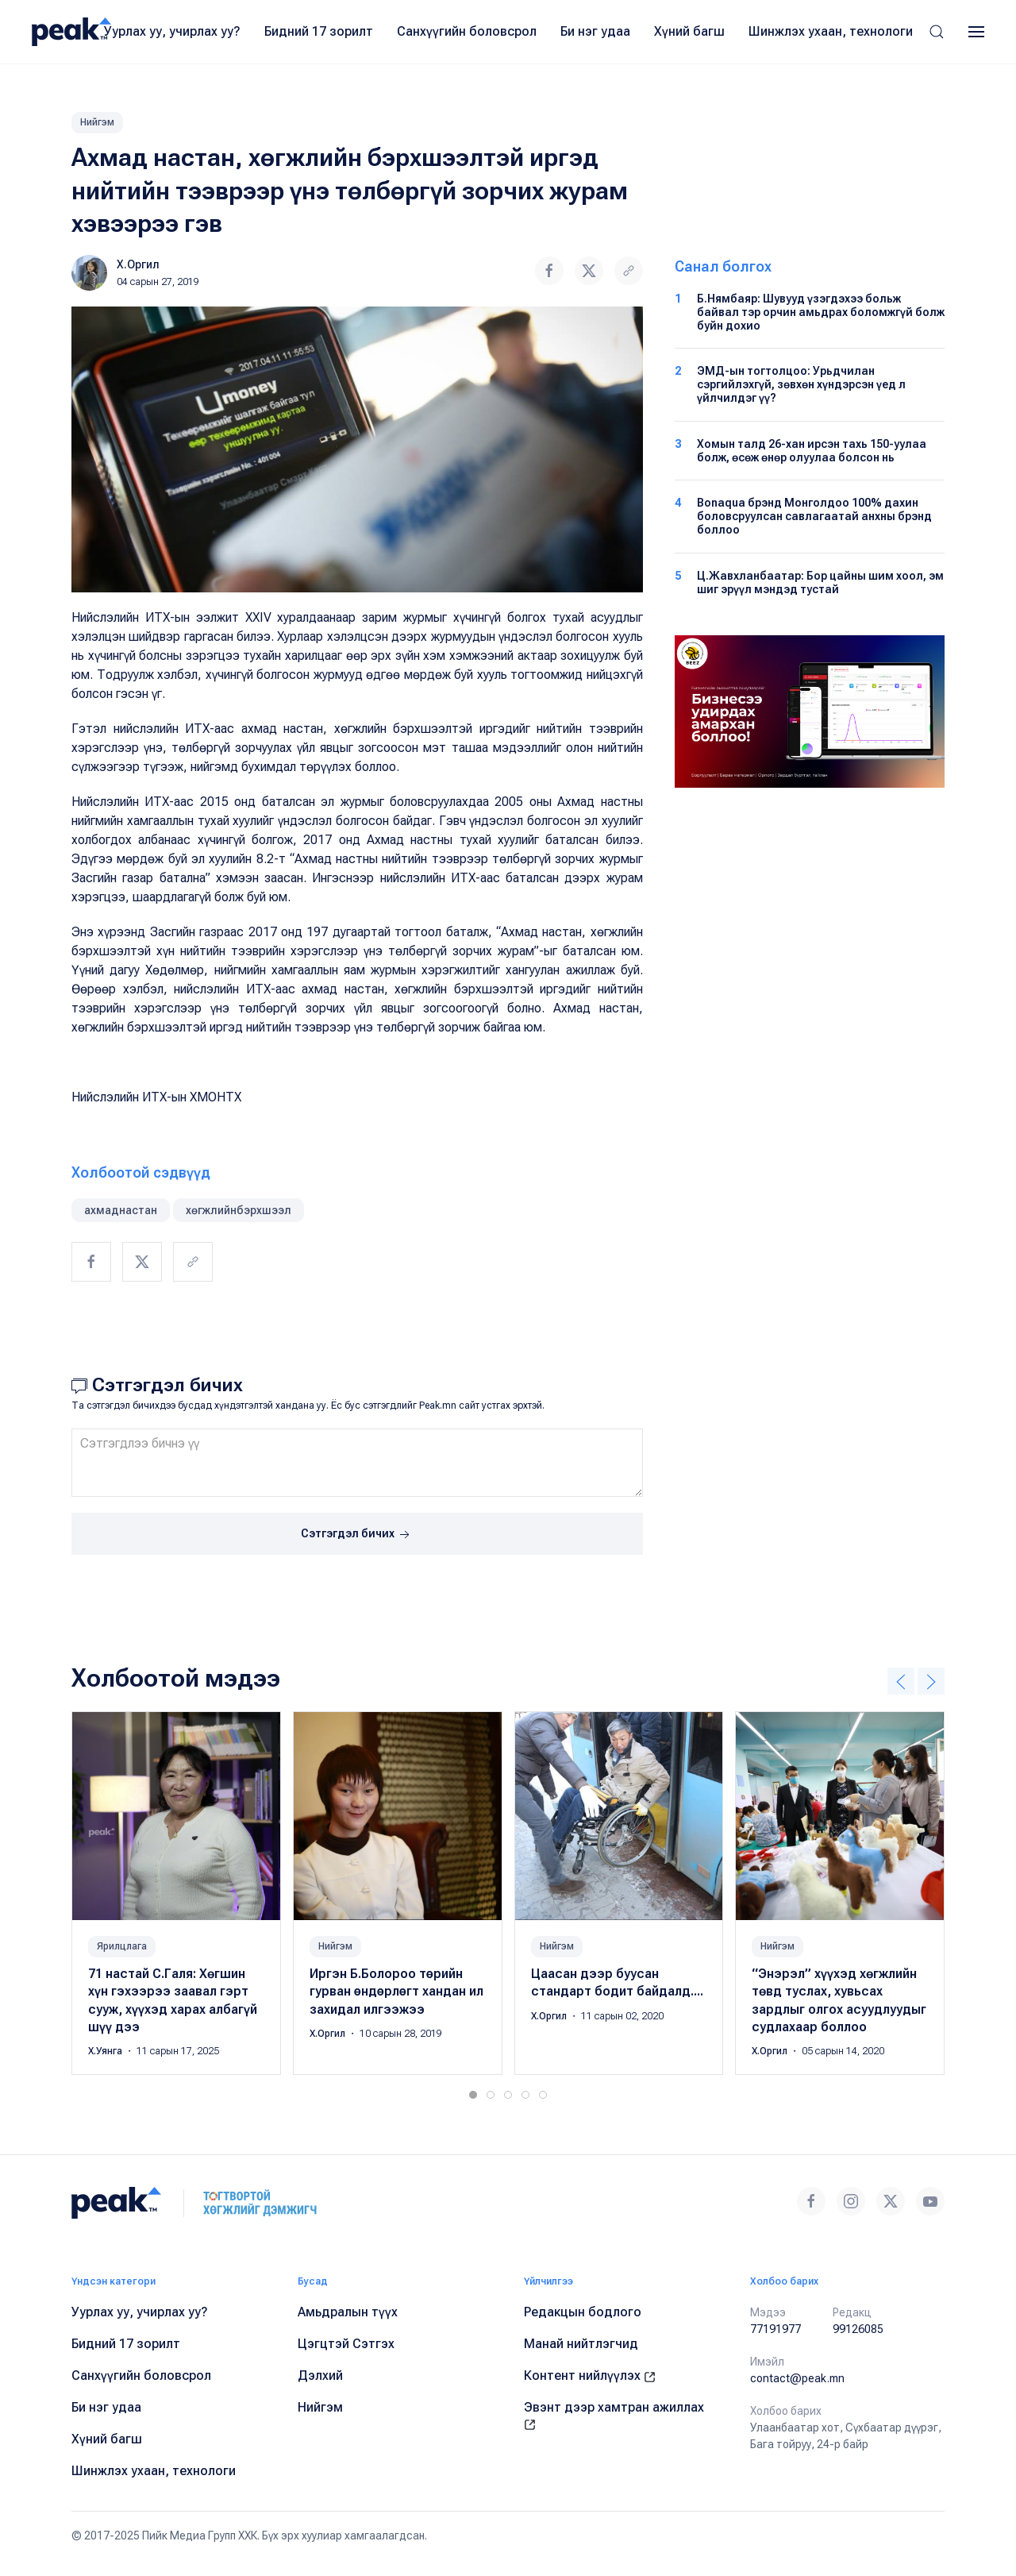 Image resolution: width=1016 pixels, height=2576 pixels. What do you see at coordinates (122, 1946) in the screenshot?
I see `Ярилцлага` at bounding box center [122, 1946].